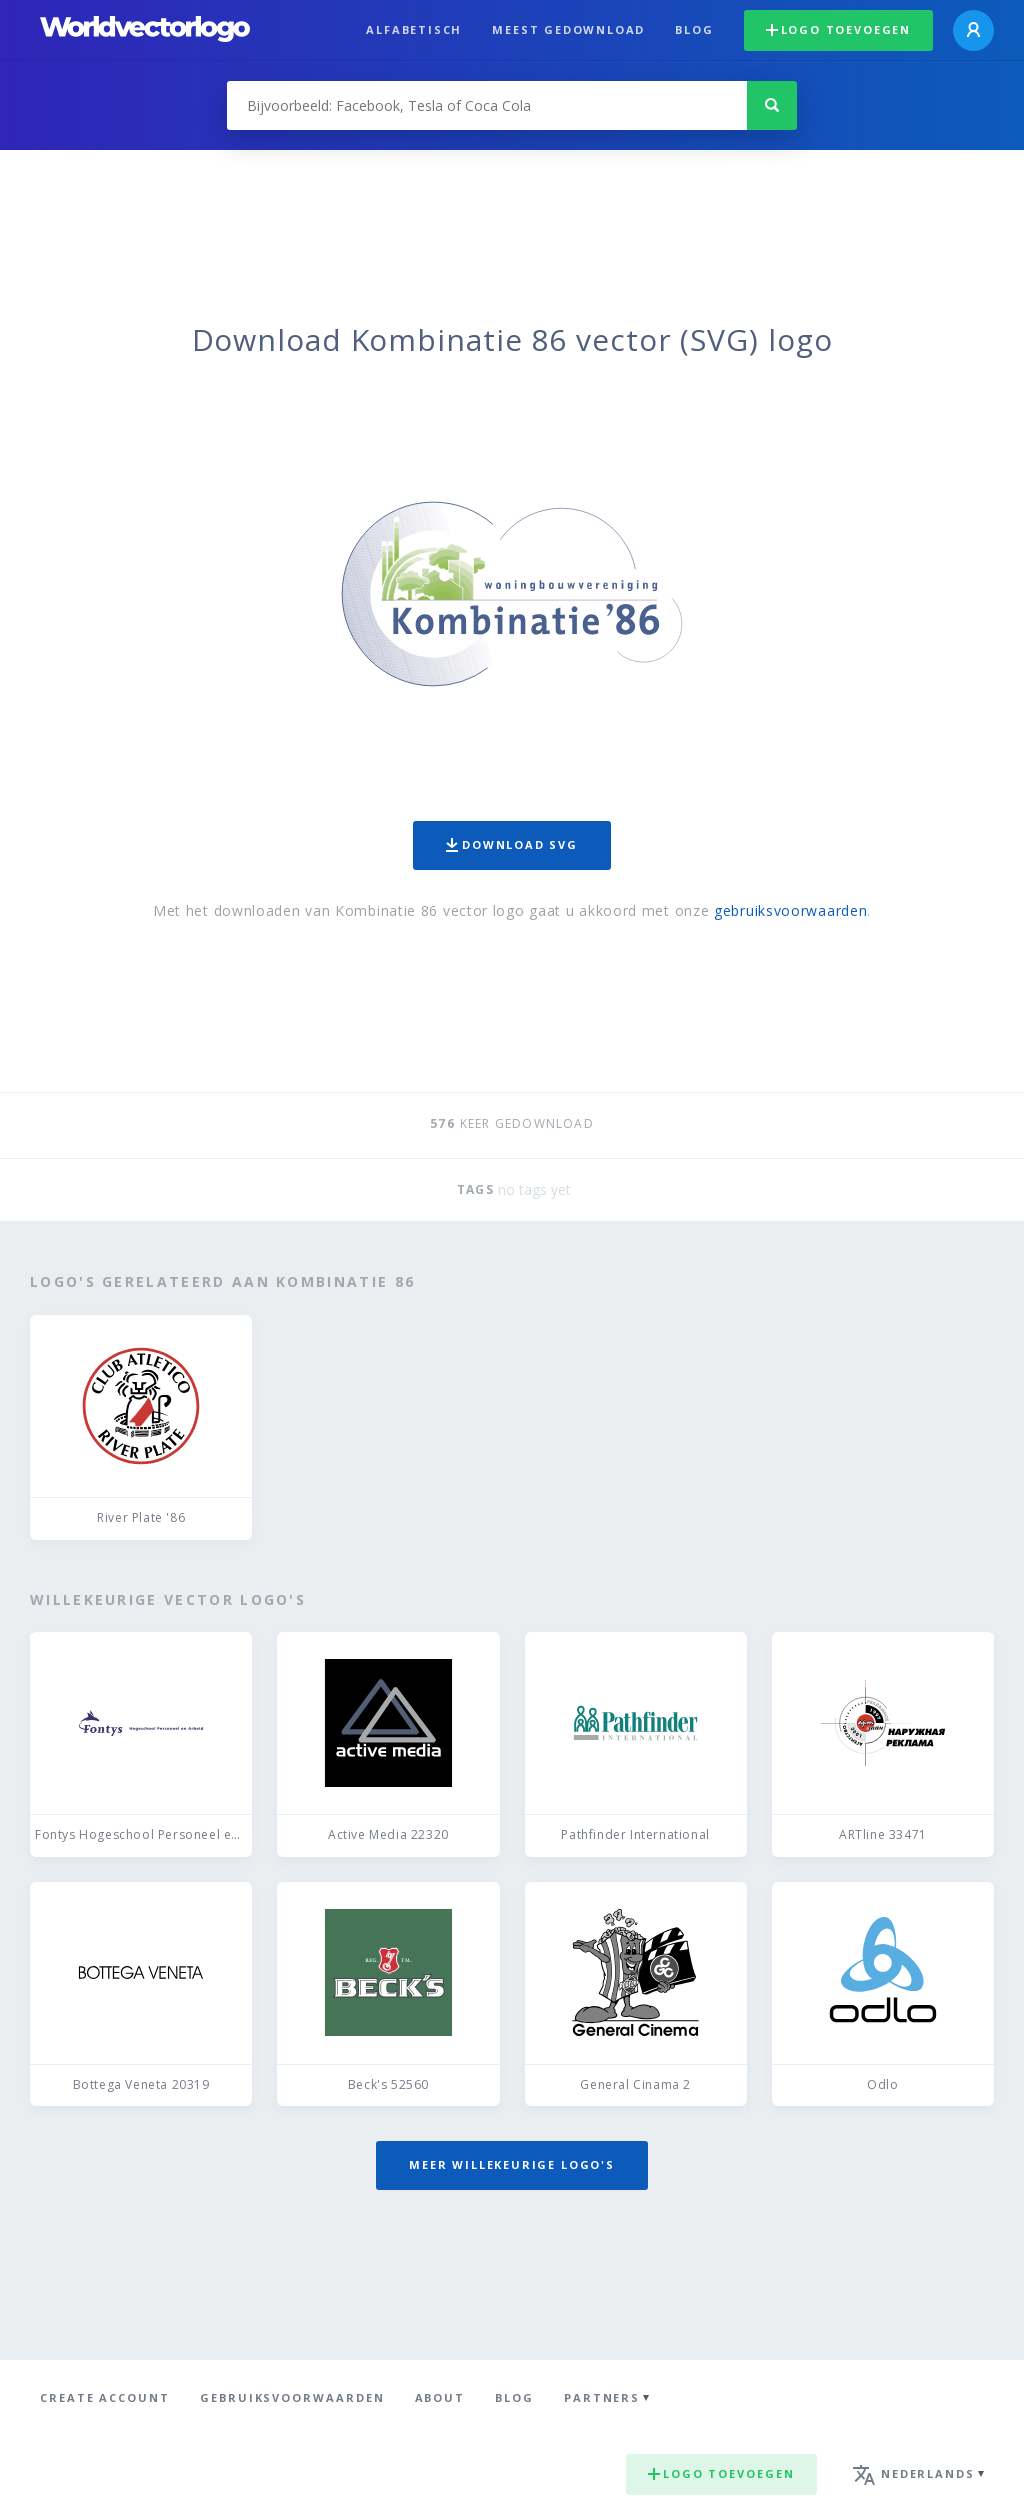  Describe the element at coordinates (694, 29) in the screenshot. I see `Blog` at that location.